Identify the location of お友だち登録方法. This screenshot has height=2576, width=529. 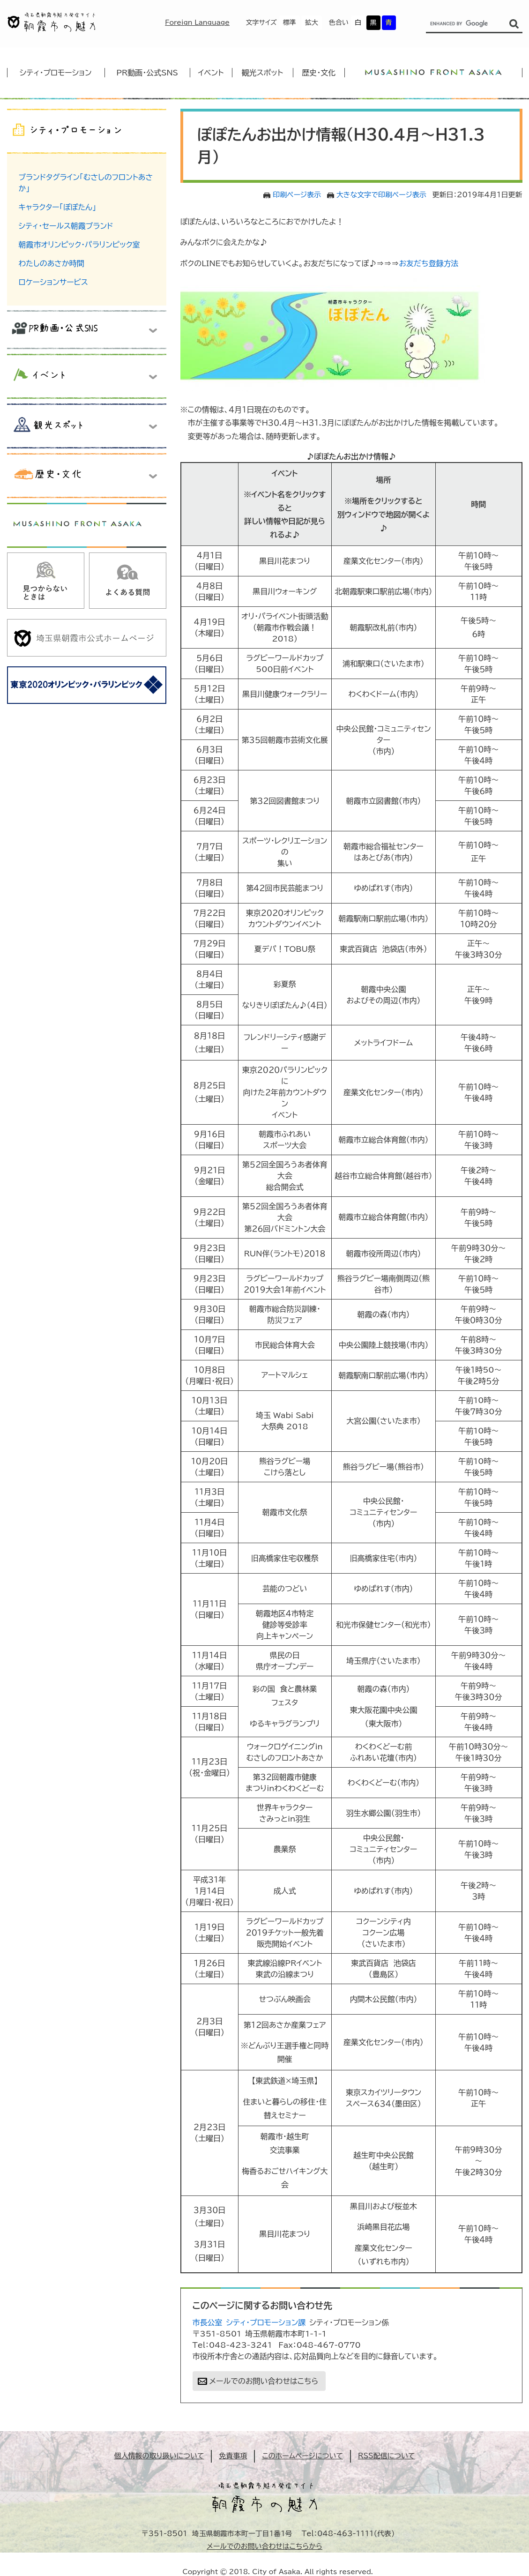
(428, 263).